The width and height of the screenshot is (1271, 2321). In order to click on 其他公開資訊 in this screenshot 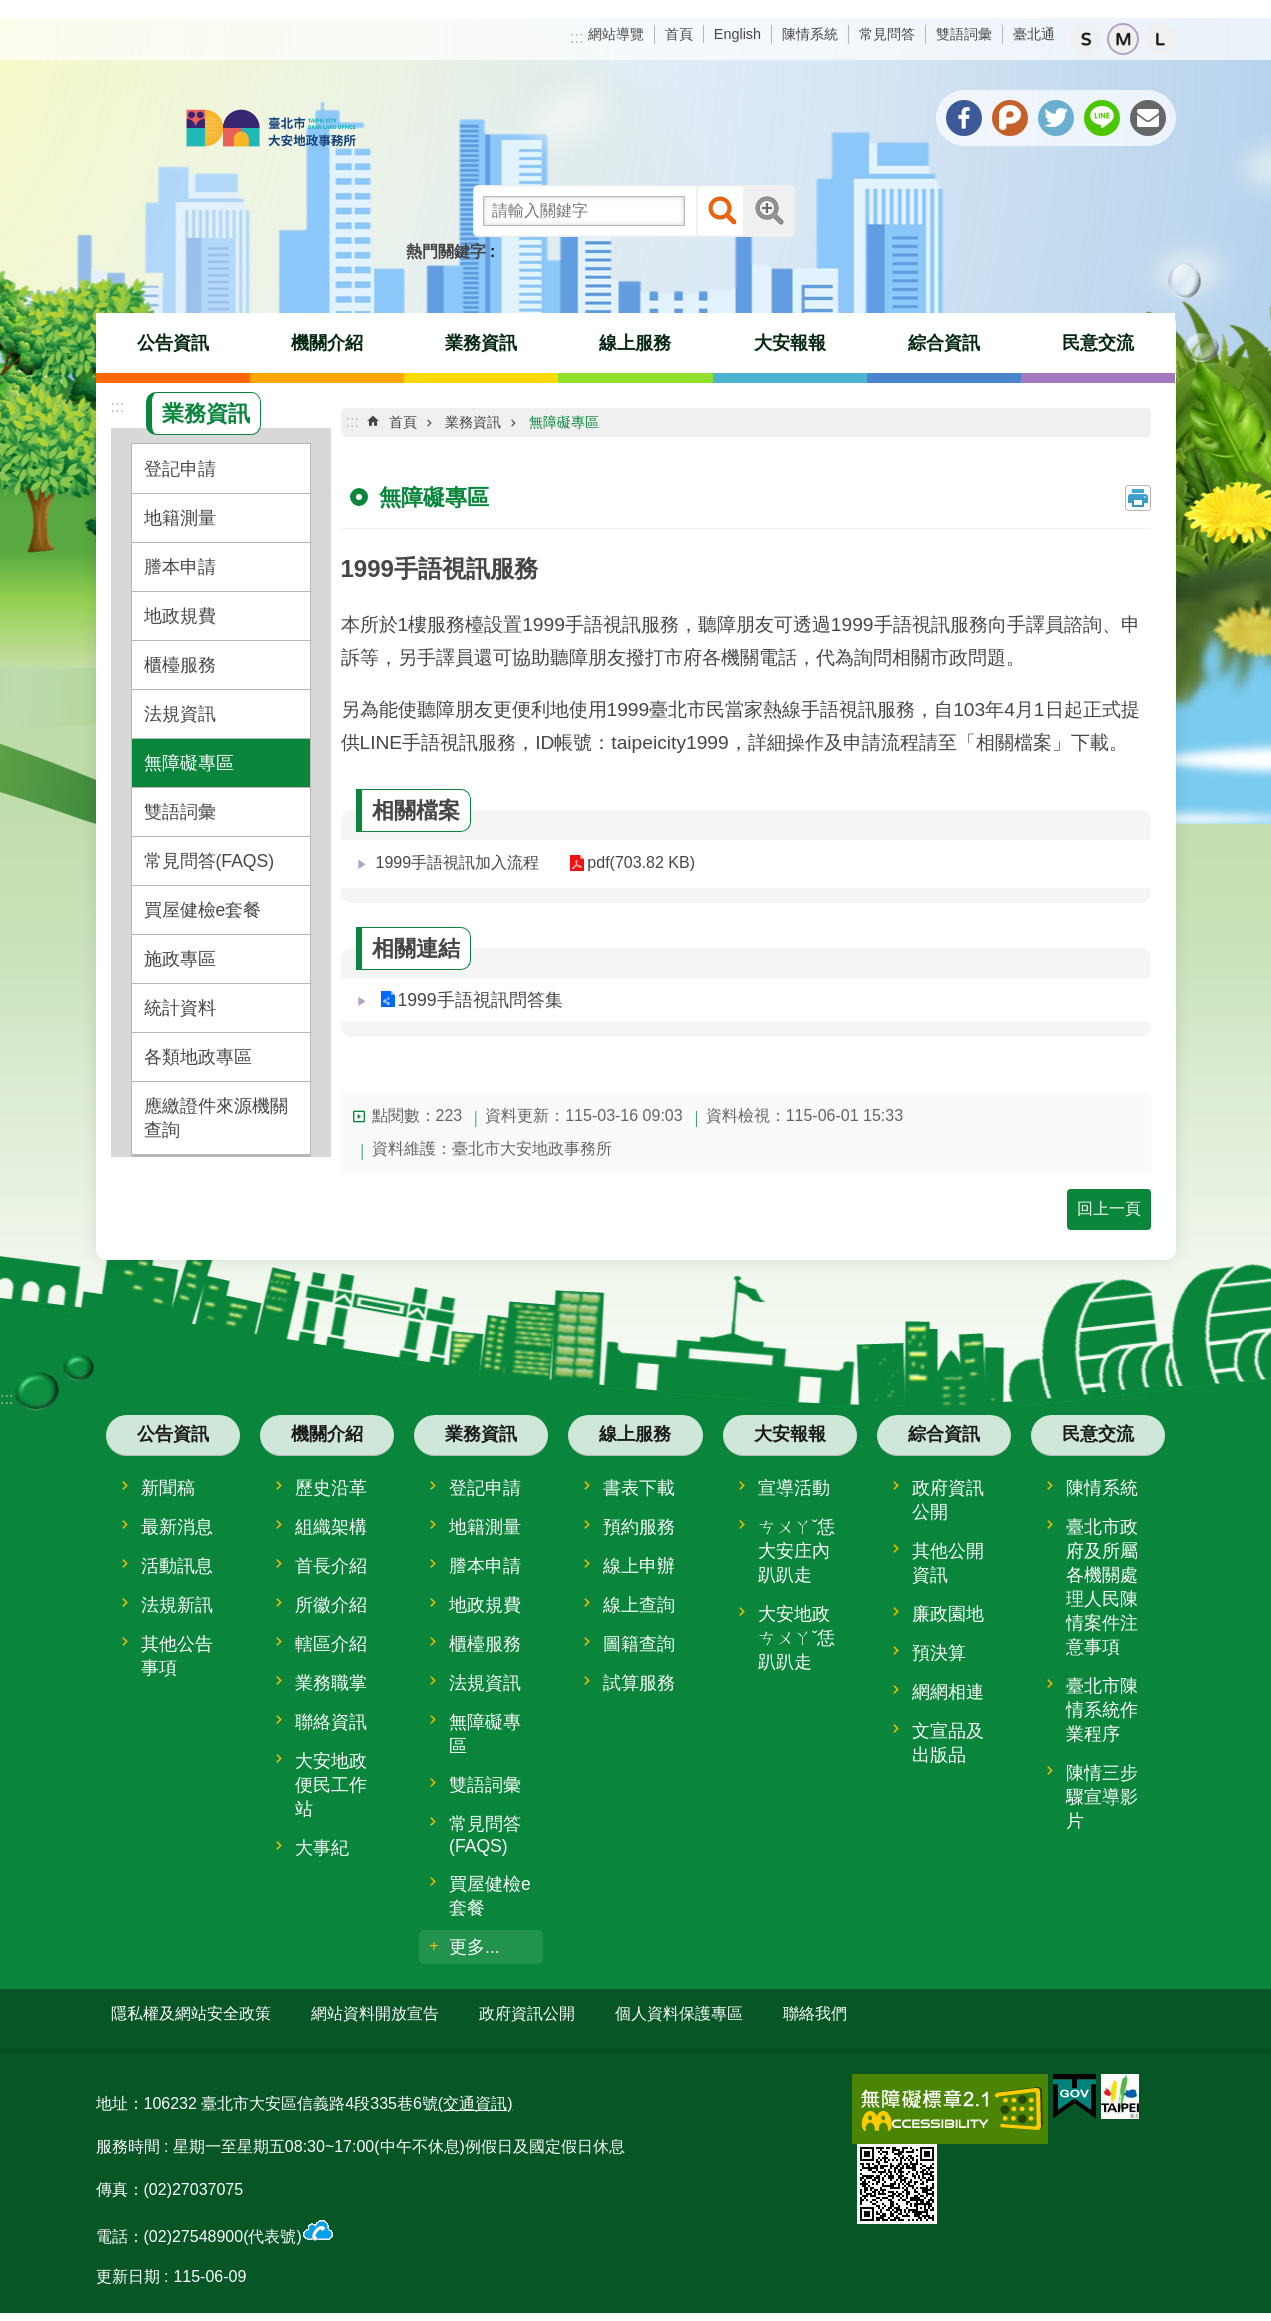, I will do `click(948, 1563)`.